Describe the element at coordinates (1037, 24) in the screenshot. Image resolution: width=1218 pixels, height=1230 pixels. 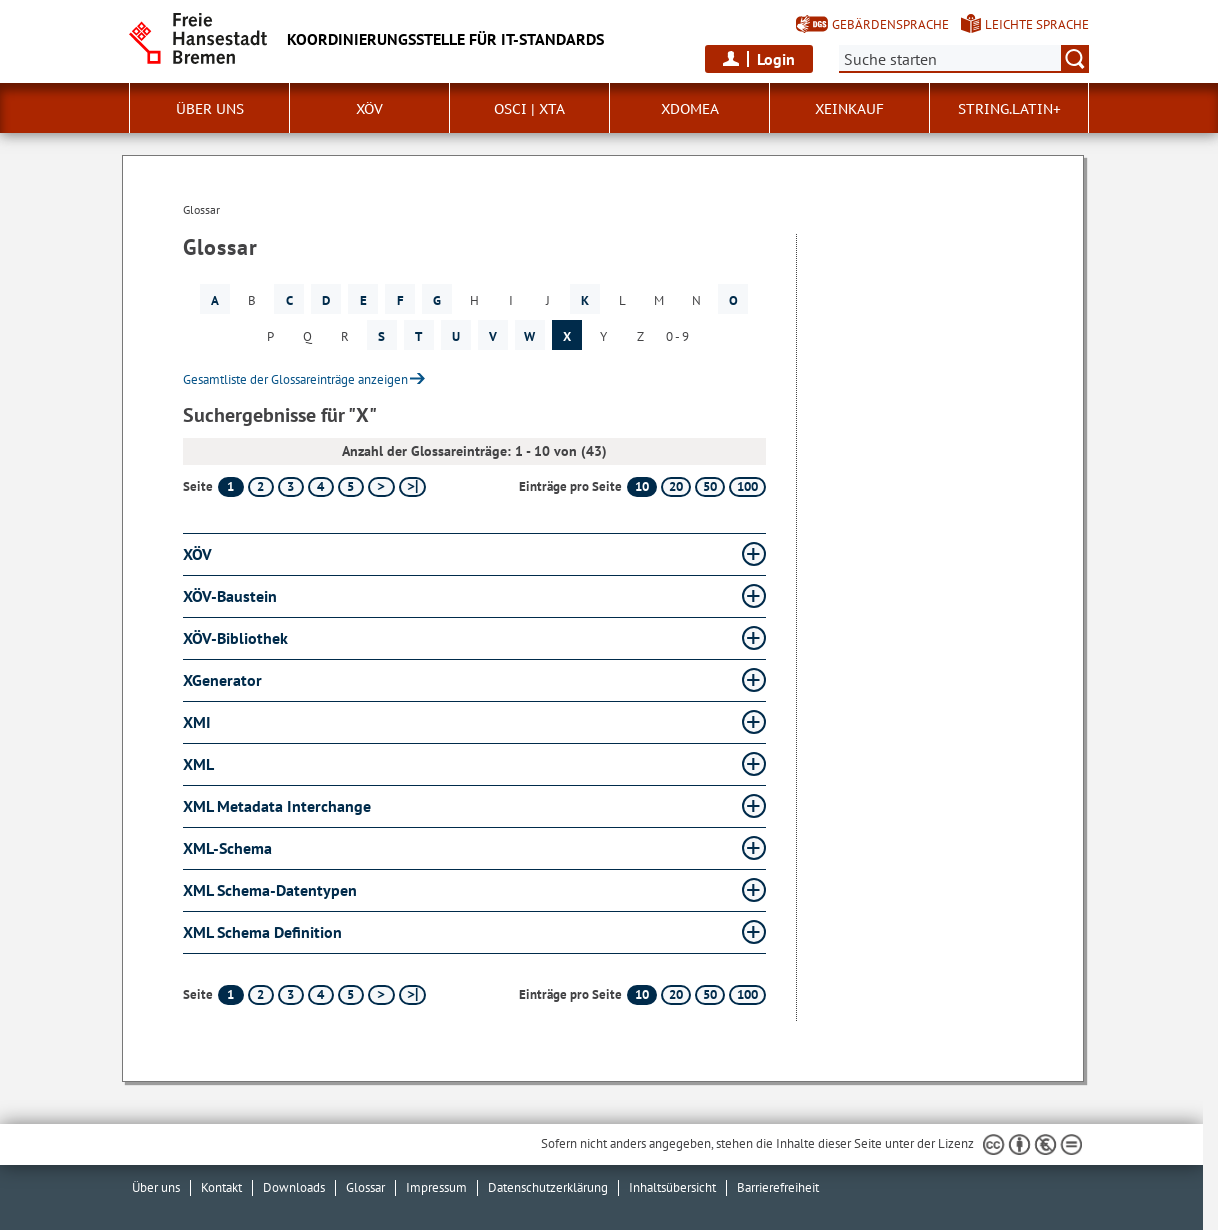
I see `Leichte Sprache` at that location.